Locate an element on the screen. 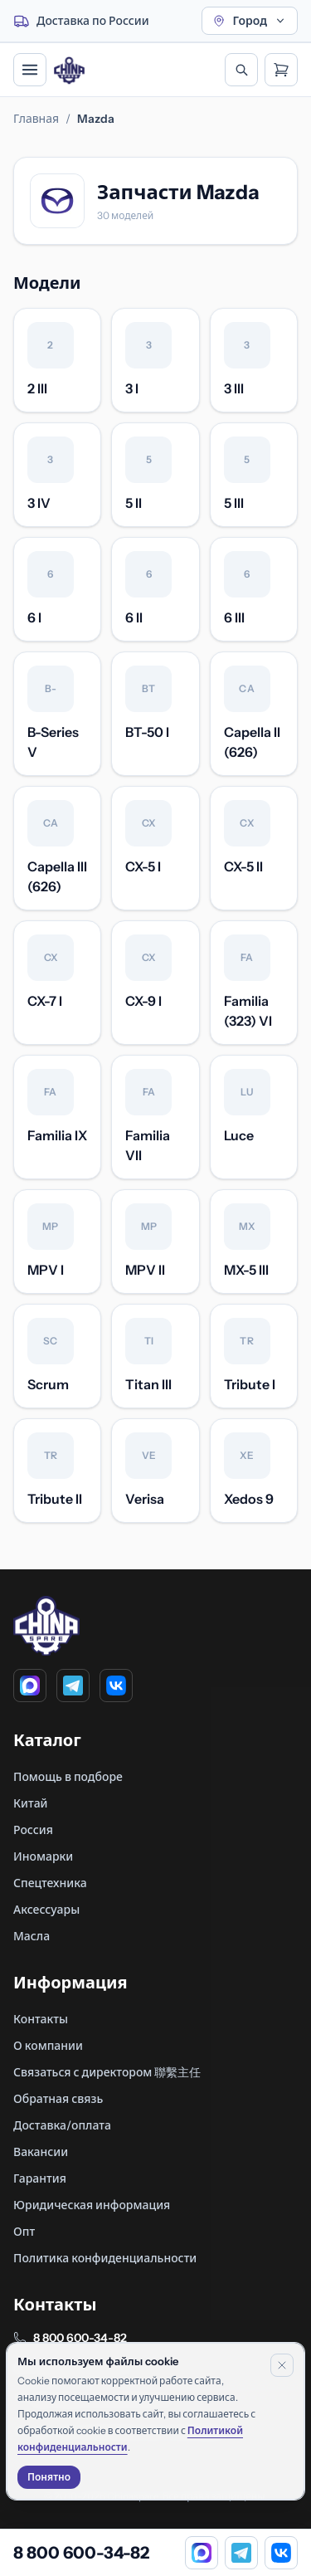  Спецтехника is located at coordinates (50, 1883).